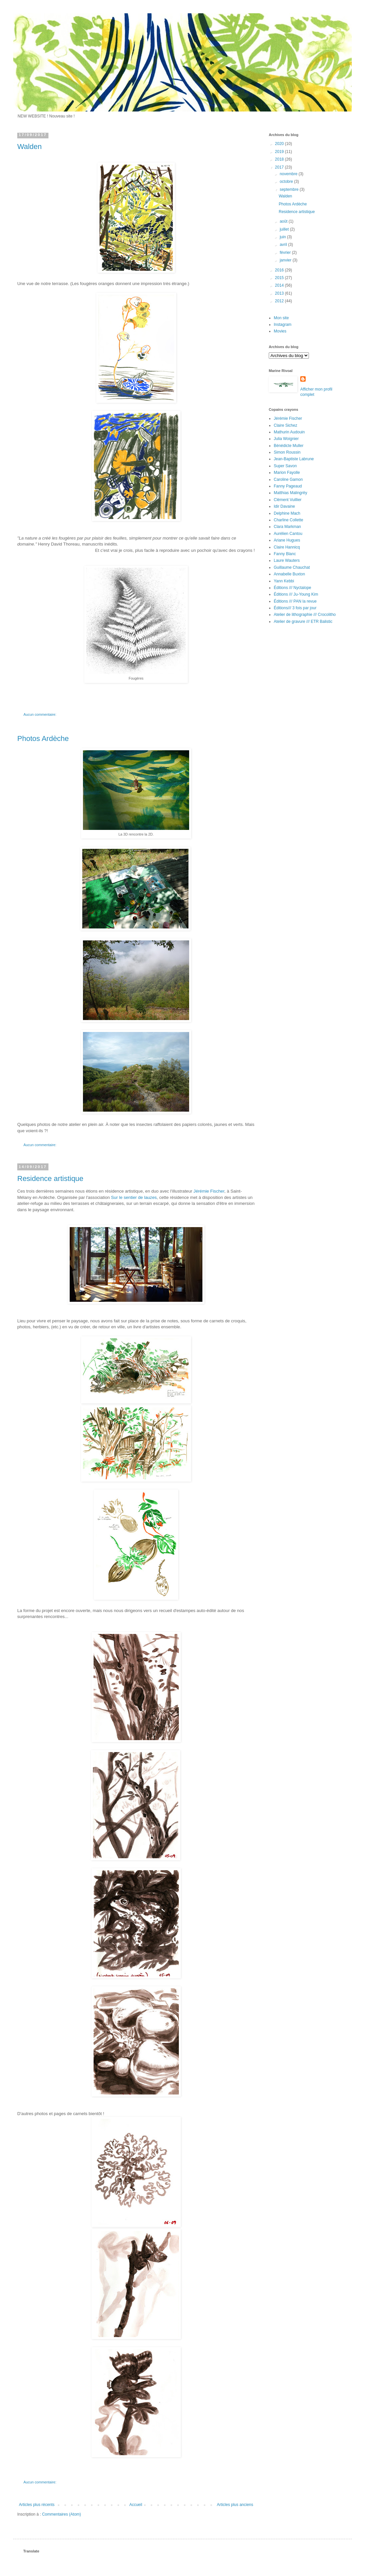 The width and height of the screenshot is (365, 2576). What do you see at coordinates (280, 331) in the screenshot?
I see `Movies` at bounding box center [280, 331].